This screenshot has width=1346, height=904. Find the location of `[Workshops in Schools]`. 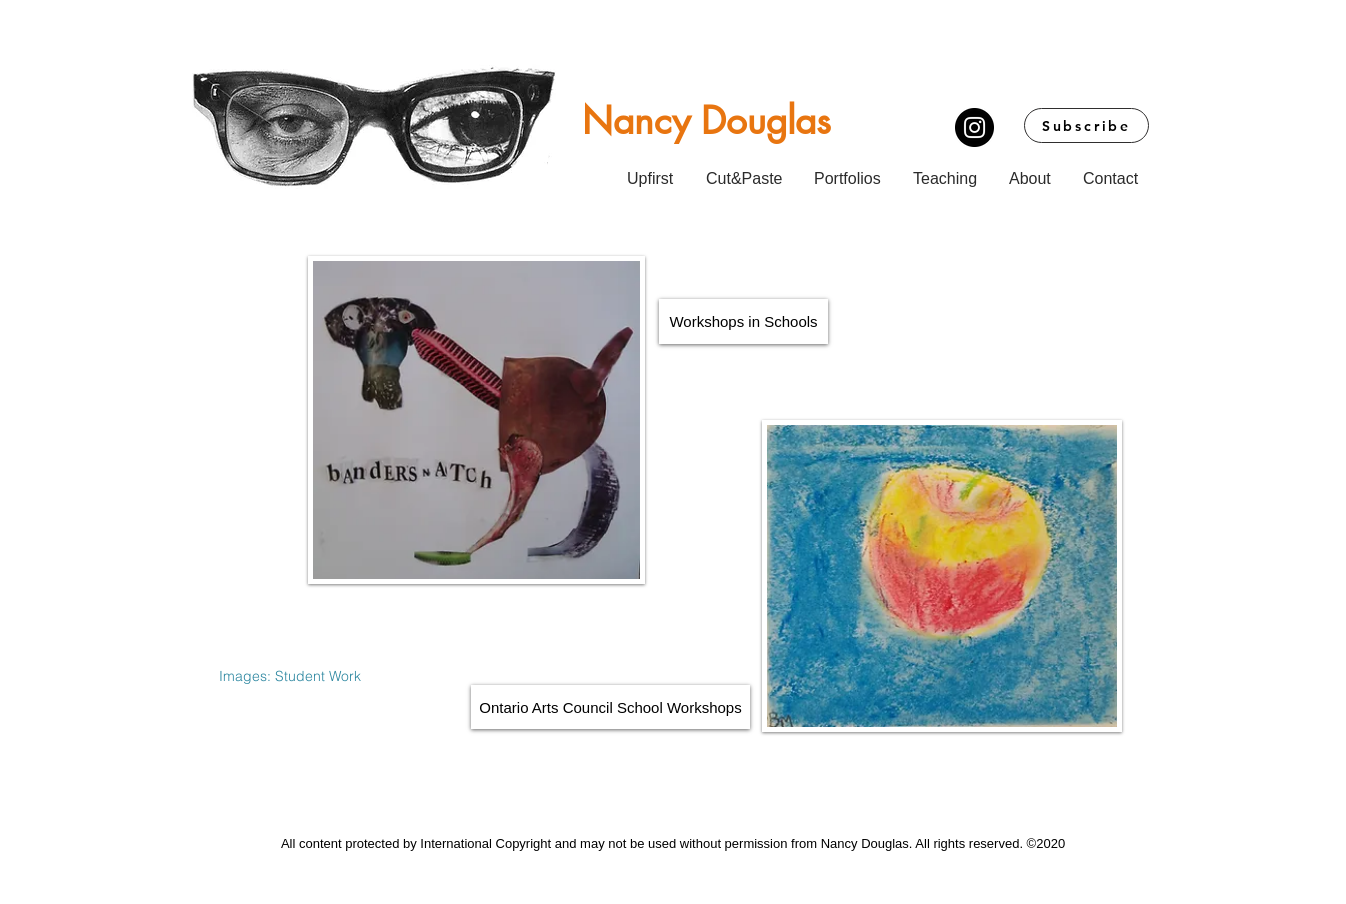

[Workshops in Schools] is located at coordinates (743, 321).